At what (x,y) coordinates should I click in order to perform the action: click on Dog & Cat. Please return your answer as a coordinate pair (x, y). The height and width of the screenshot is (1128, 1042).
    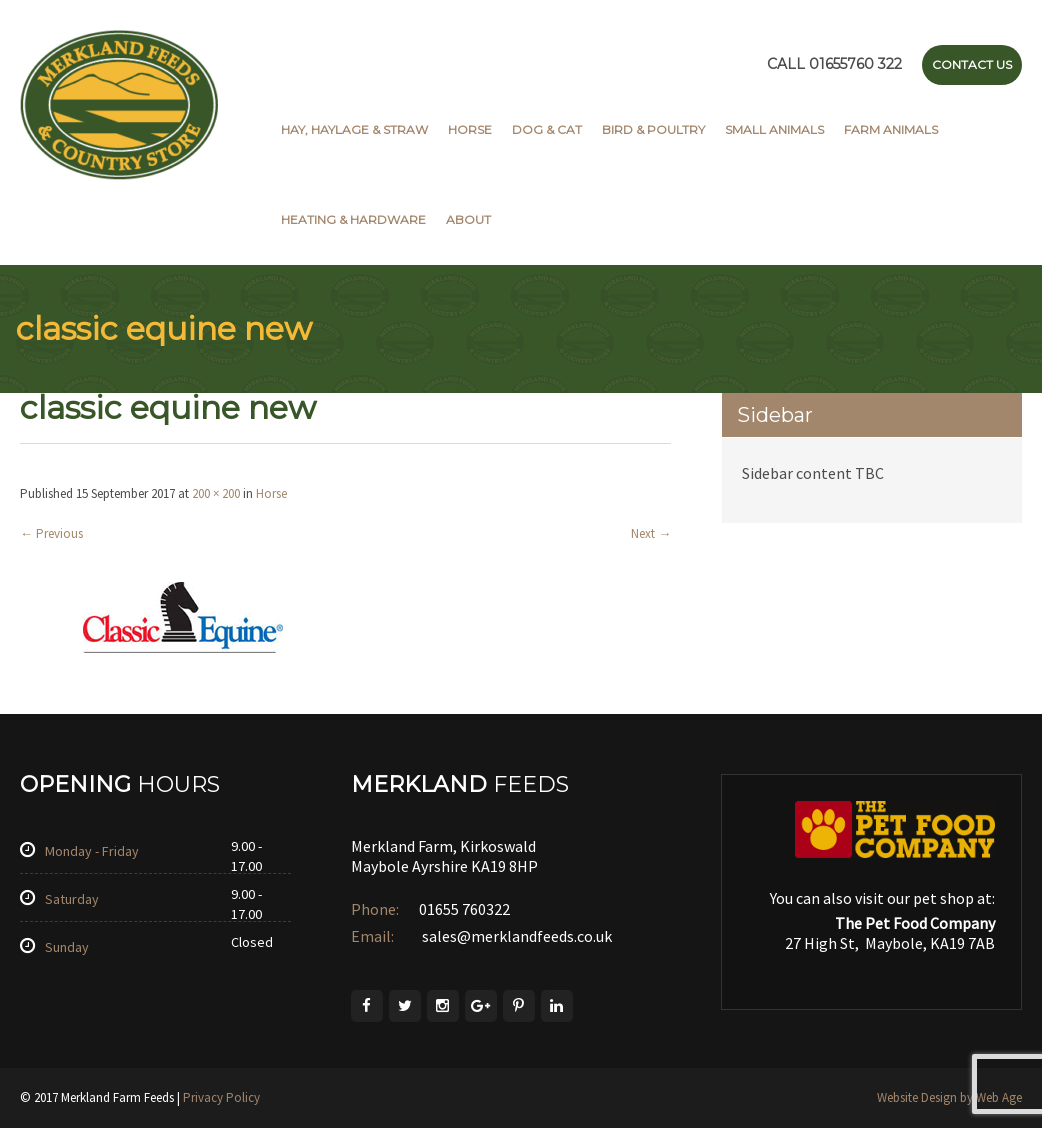
    Looking at the image, I should click on (547, 129).